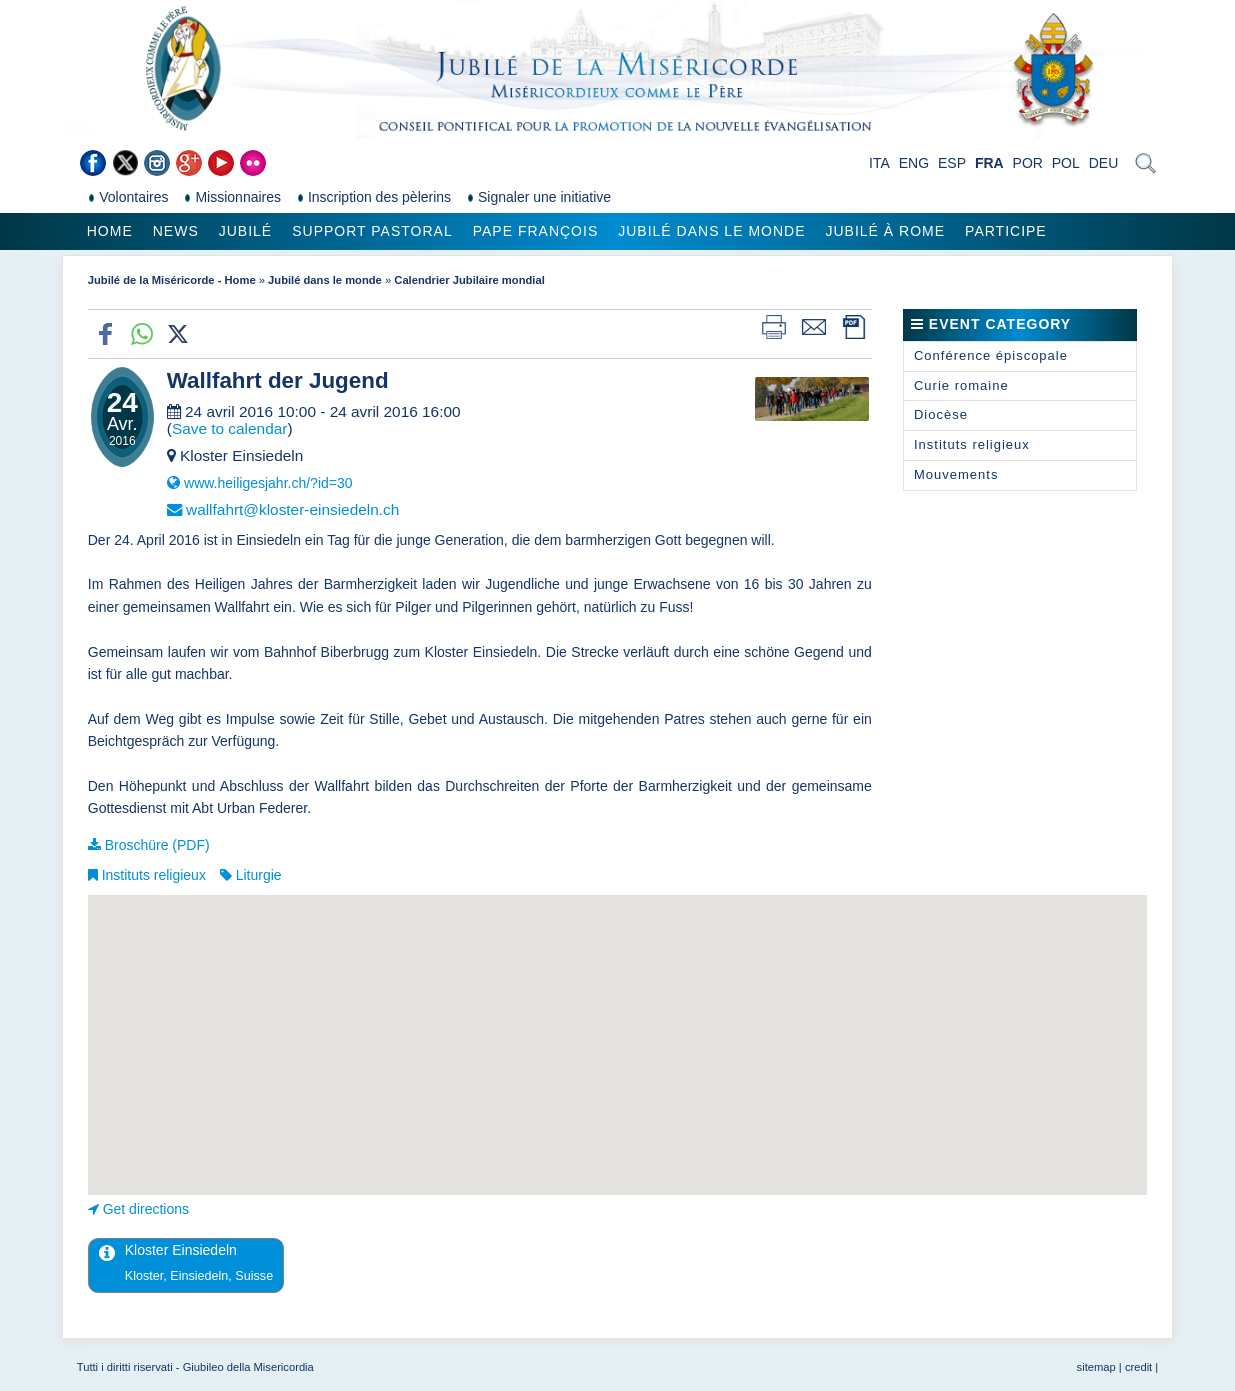  I want to click on Jubilé dans le monde, so click(711, 231).